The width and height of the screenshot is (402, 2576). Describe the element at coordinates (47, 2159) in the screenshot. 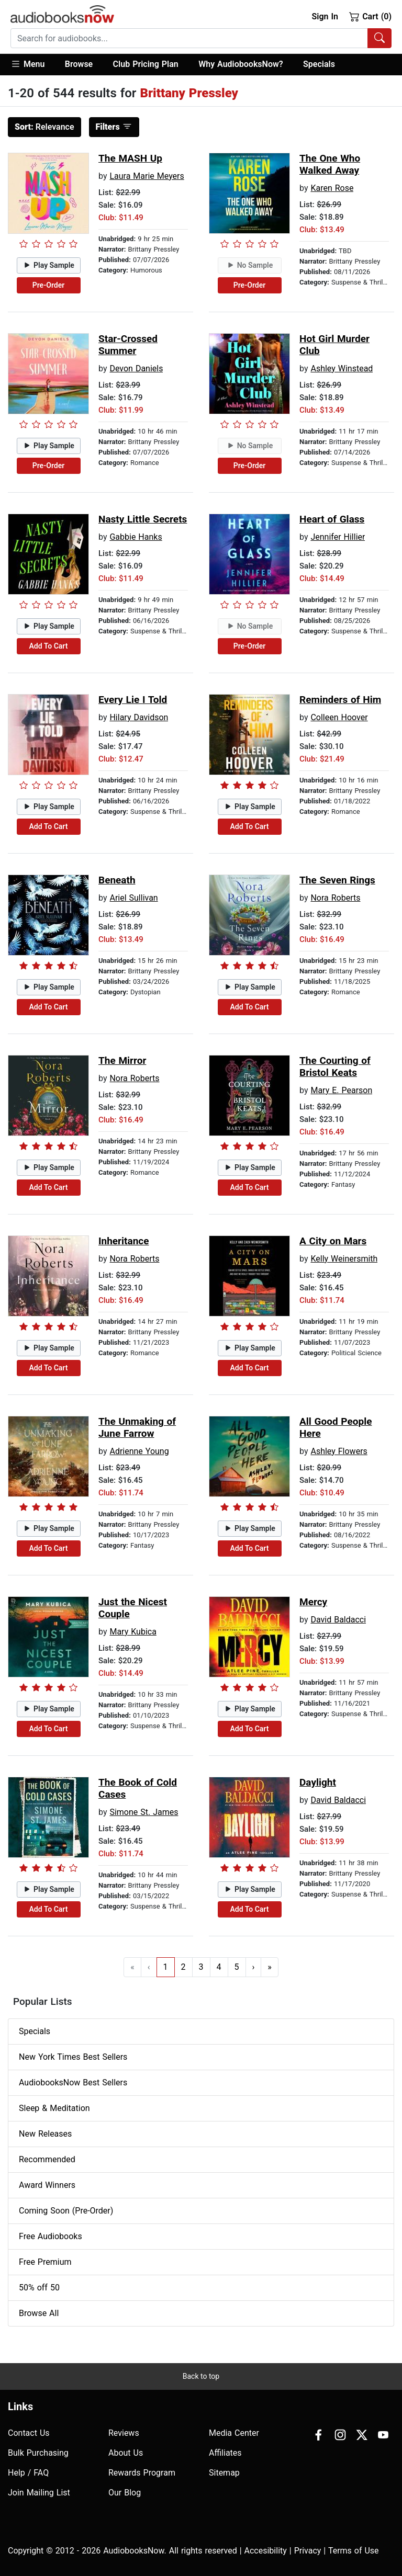

I see `Recommended` at that location.